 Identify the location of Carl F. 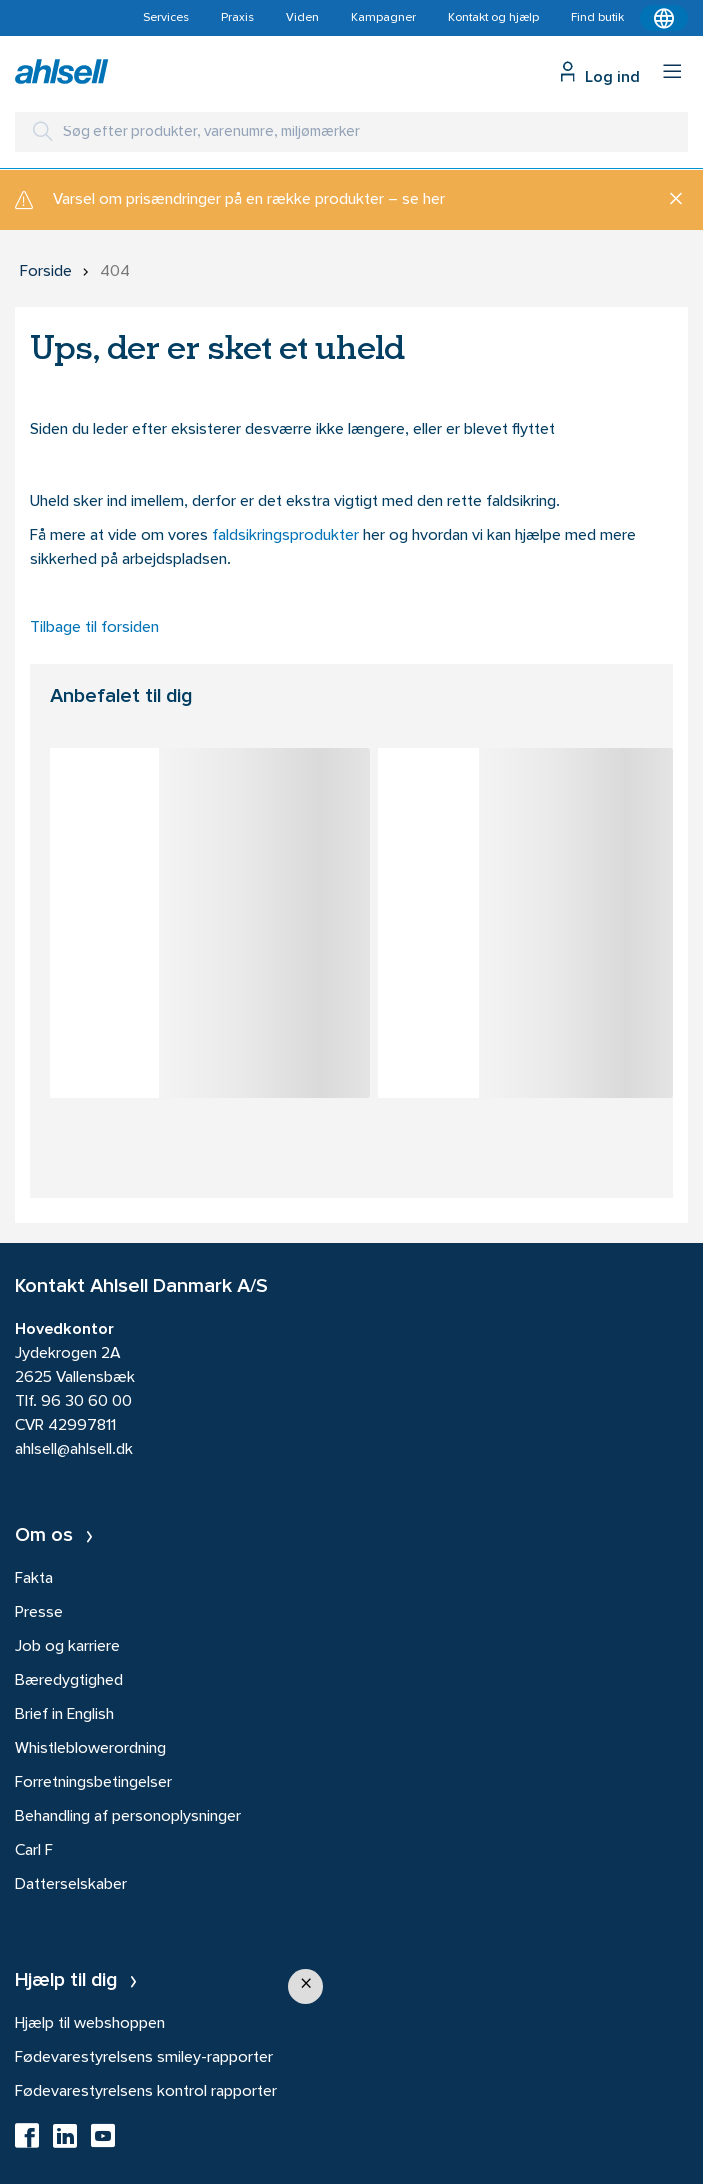
(34, 1851).